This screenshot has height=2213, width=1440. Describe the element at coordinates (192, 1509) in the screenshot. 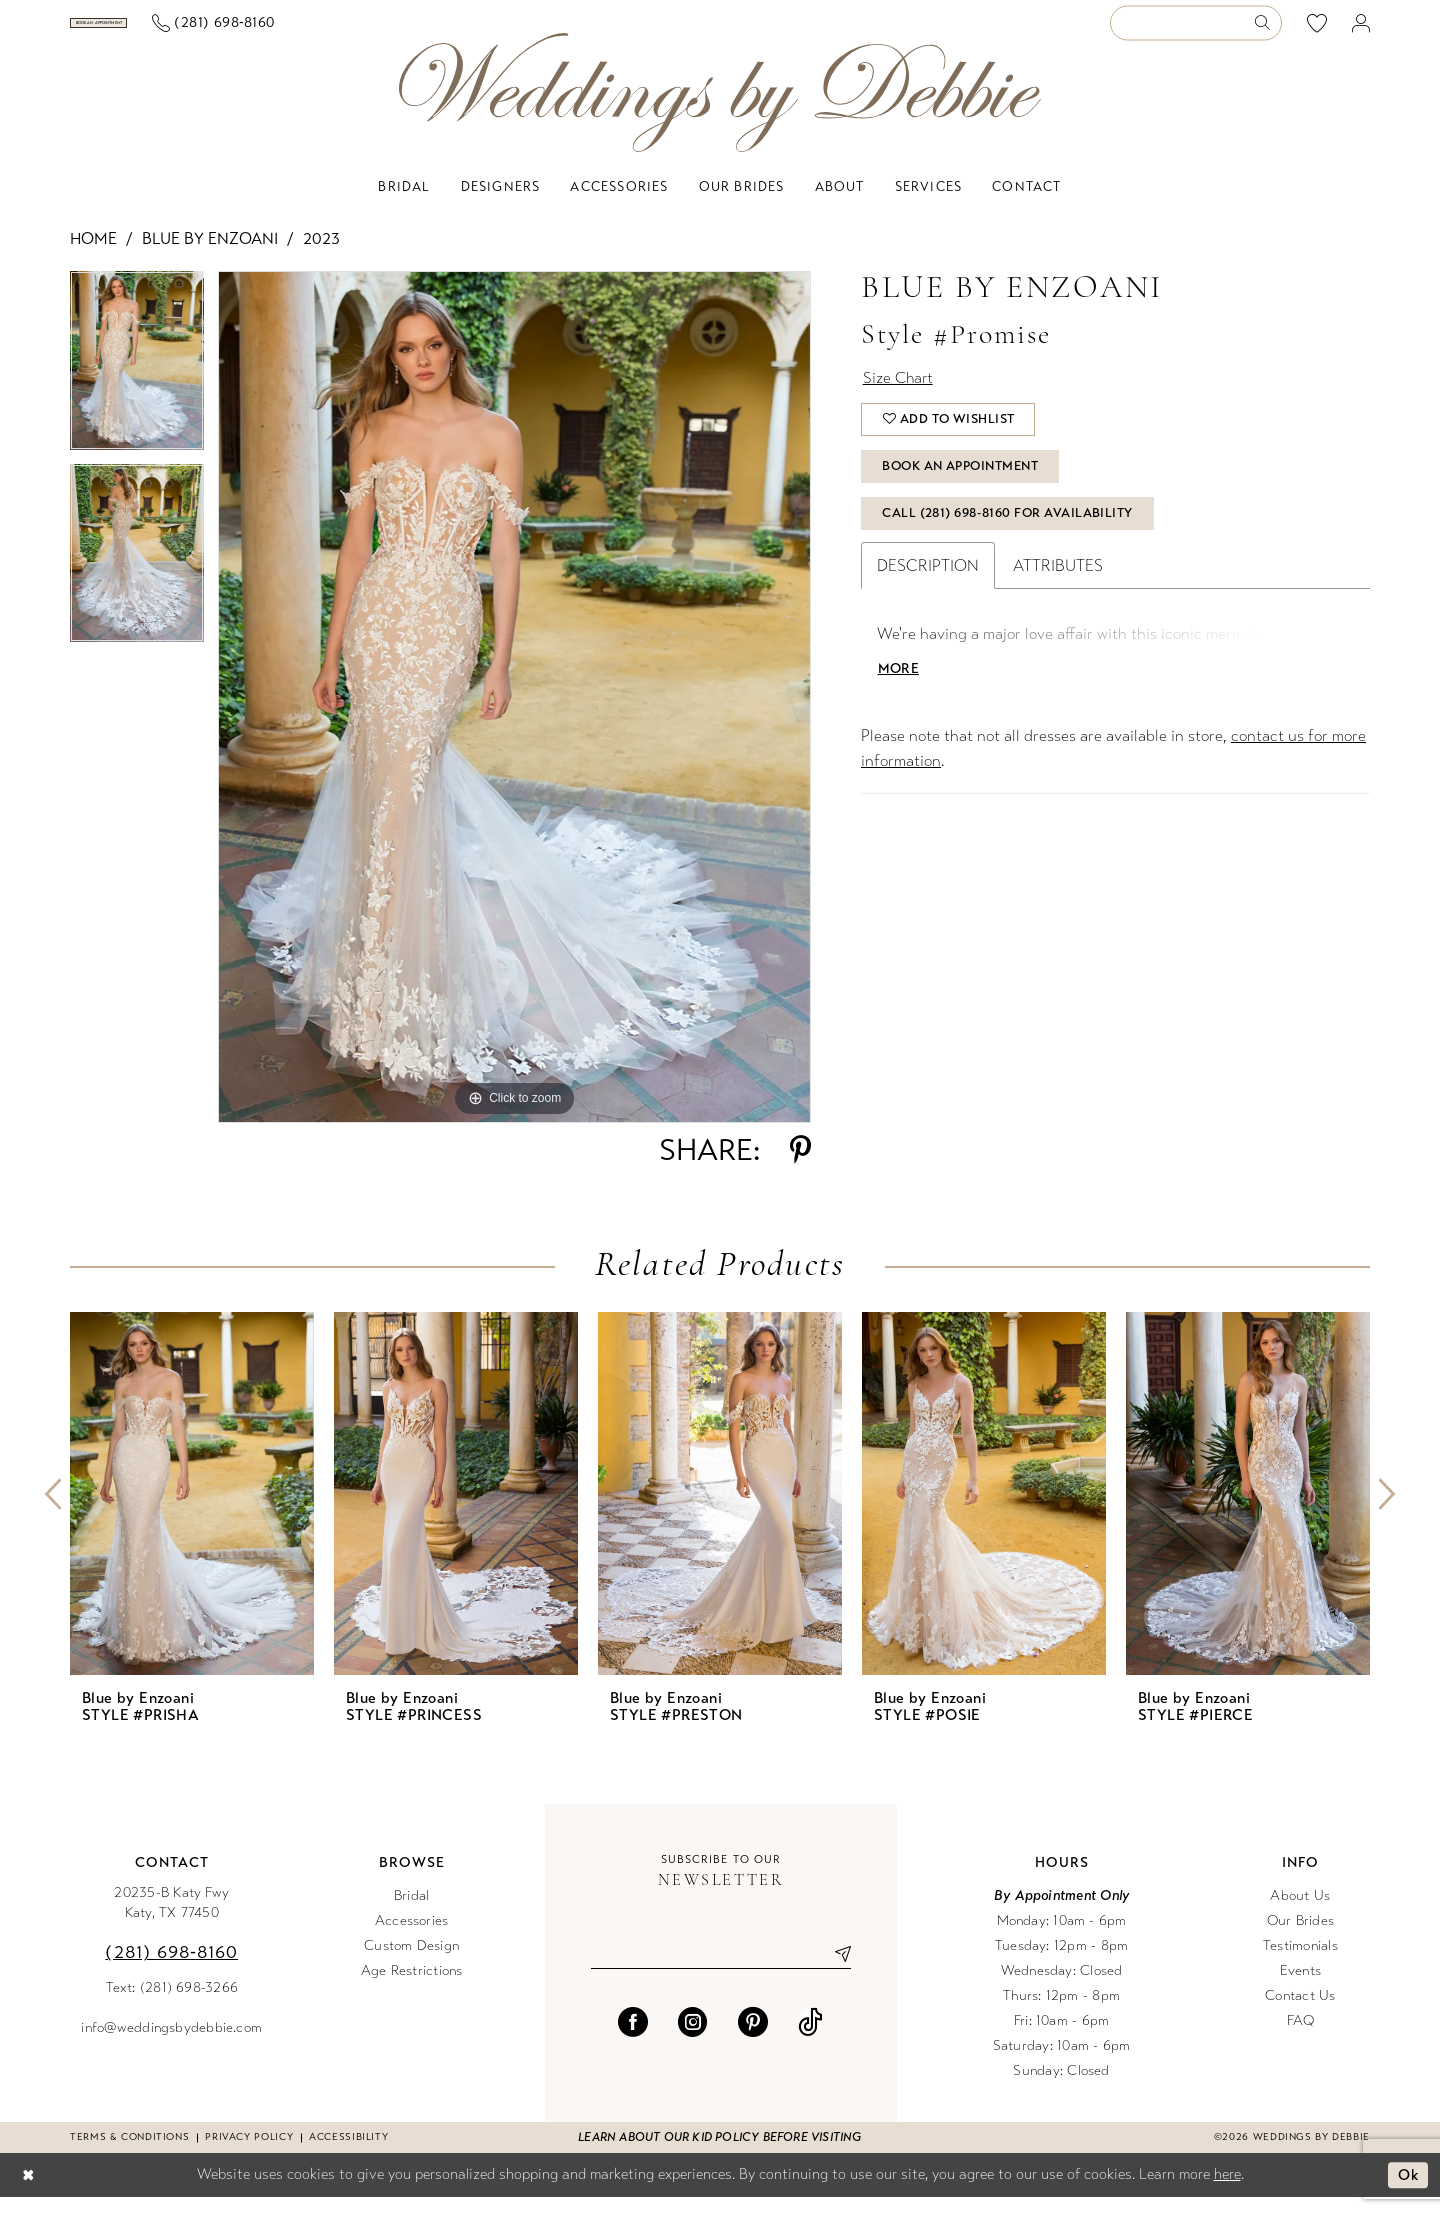

I see `[presentation]` at that location.